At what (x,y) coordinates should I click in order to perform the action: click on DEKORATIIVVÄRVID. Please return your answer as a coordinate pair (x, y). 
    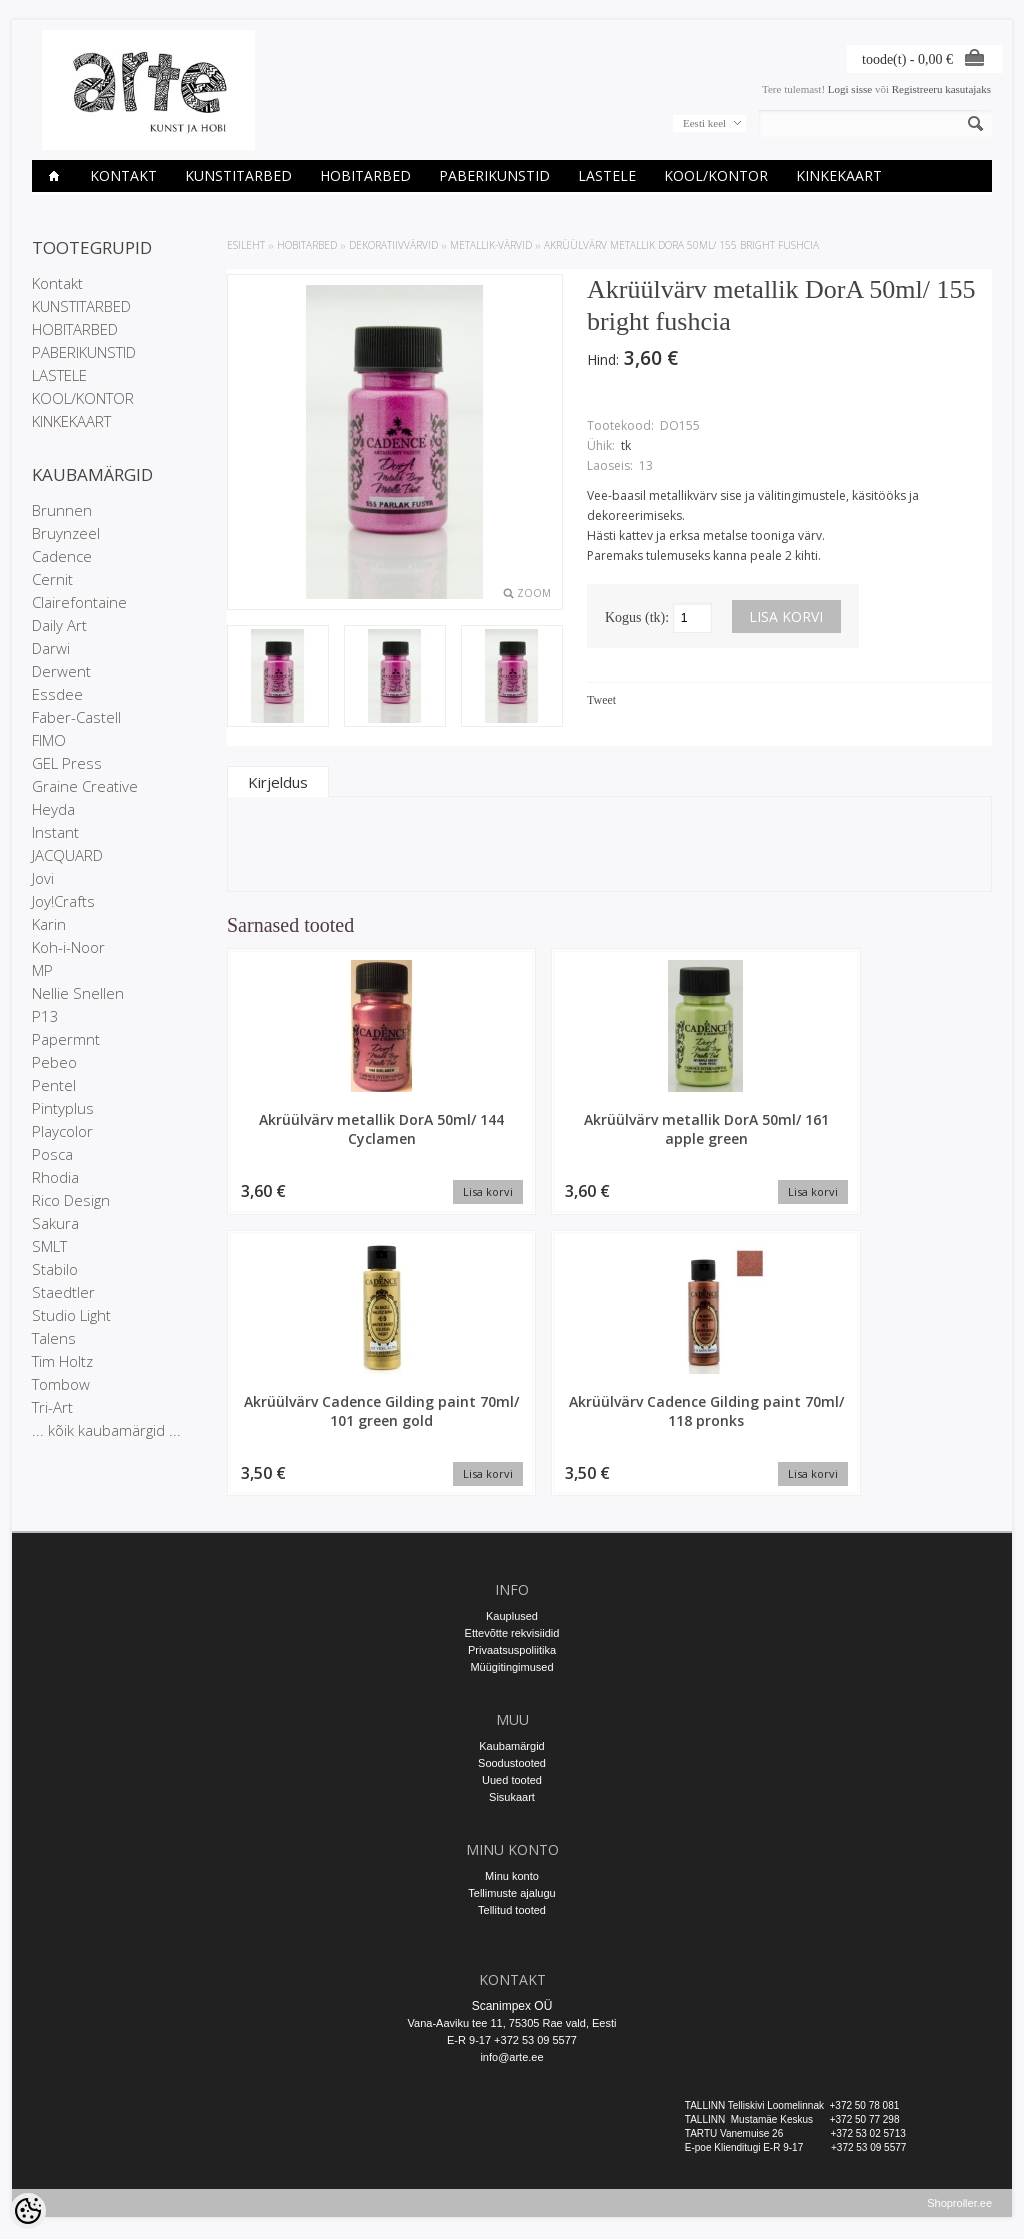
    Looking at the image, I should click on (393, 245).